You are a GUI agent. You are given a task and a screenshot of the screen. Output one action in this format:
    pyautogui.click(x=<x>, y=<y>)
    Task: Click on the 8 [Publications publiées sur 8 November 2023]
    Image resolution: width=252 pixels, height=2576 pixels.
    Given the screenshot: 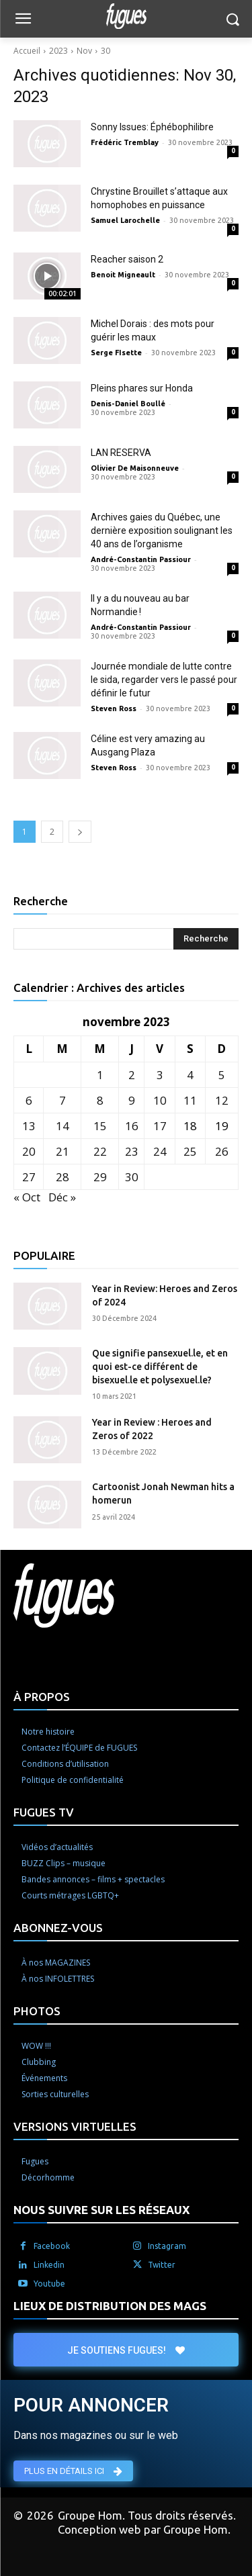 What is the action you would take?
    pyautogui.click(x=100, y=1100)
    